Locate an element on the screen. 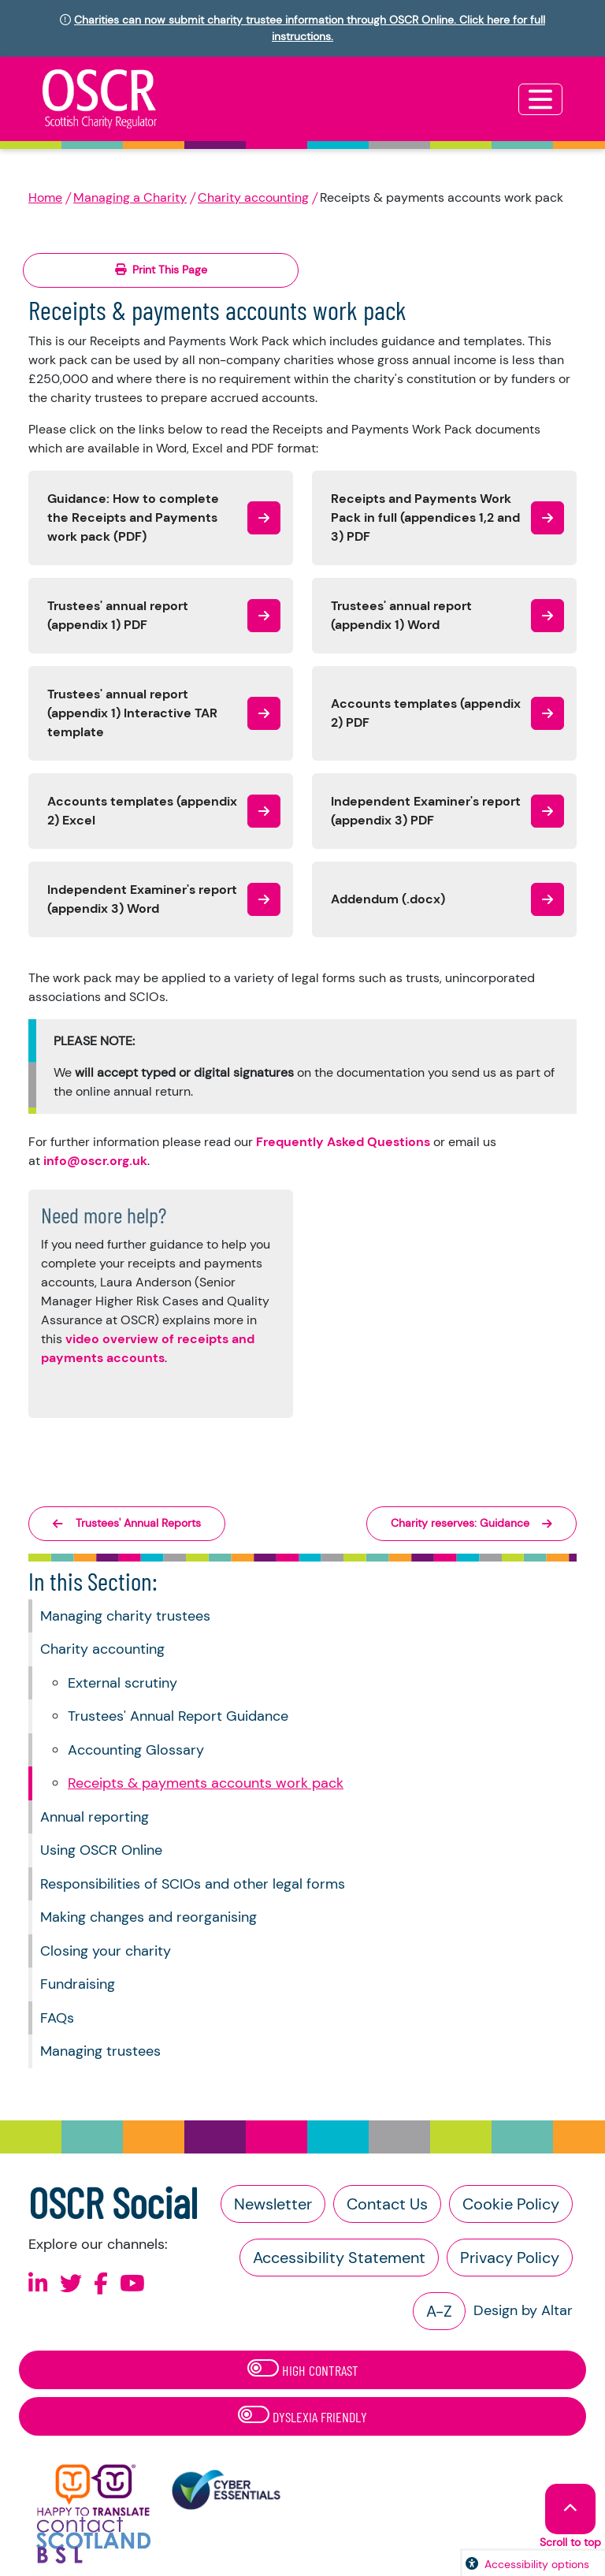  Using OSCR Online is located at coordinates (101, 1850).